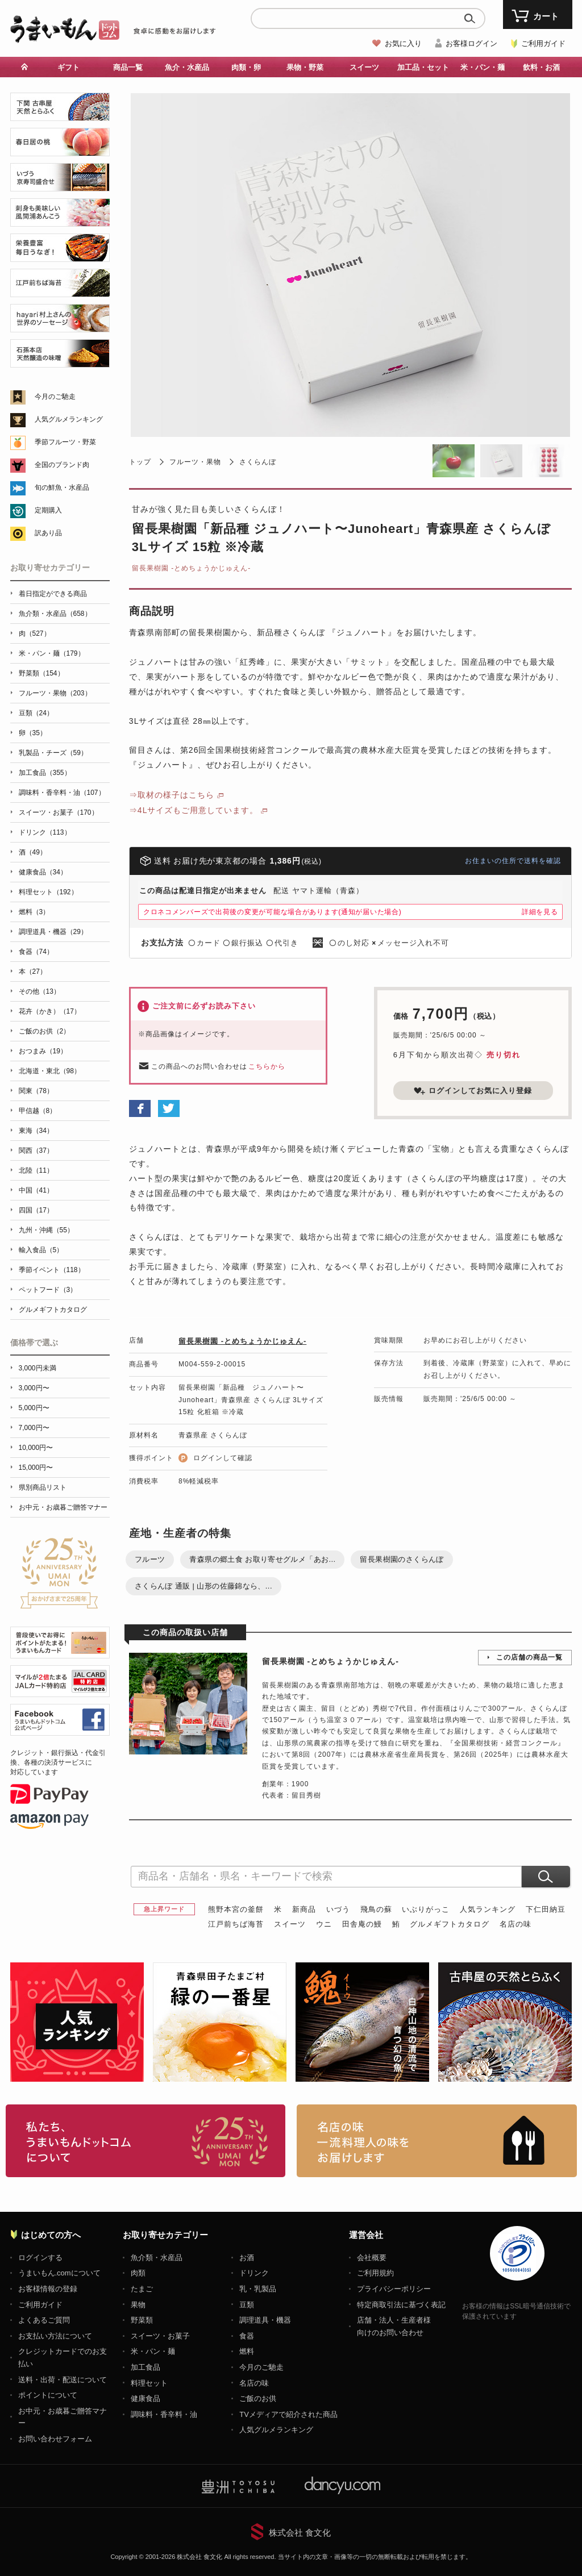  Describe the element at coordinates (482, 67) in the screenshot. I see `米・パン・麺` at that location.